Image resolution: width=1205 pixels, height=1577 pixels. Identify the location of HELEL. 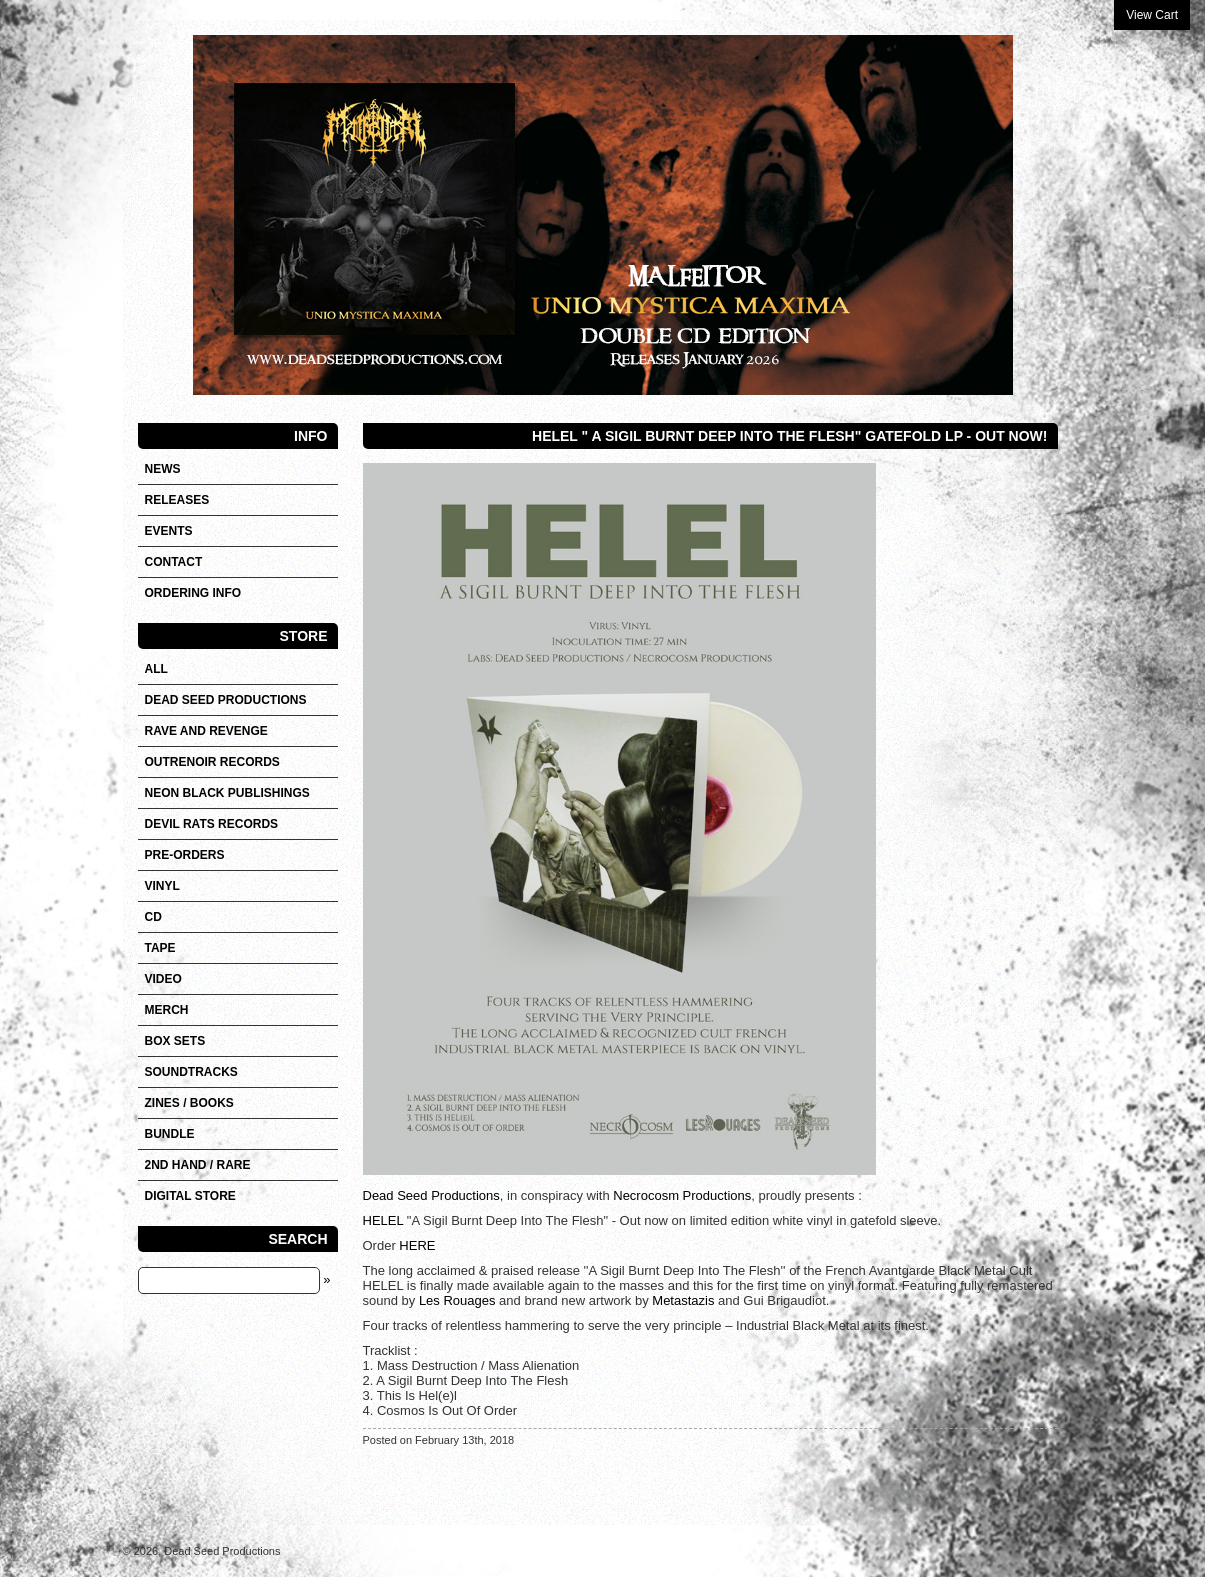
(383, 1220).